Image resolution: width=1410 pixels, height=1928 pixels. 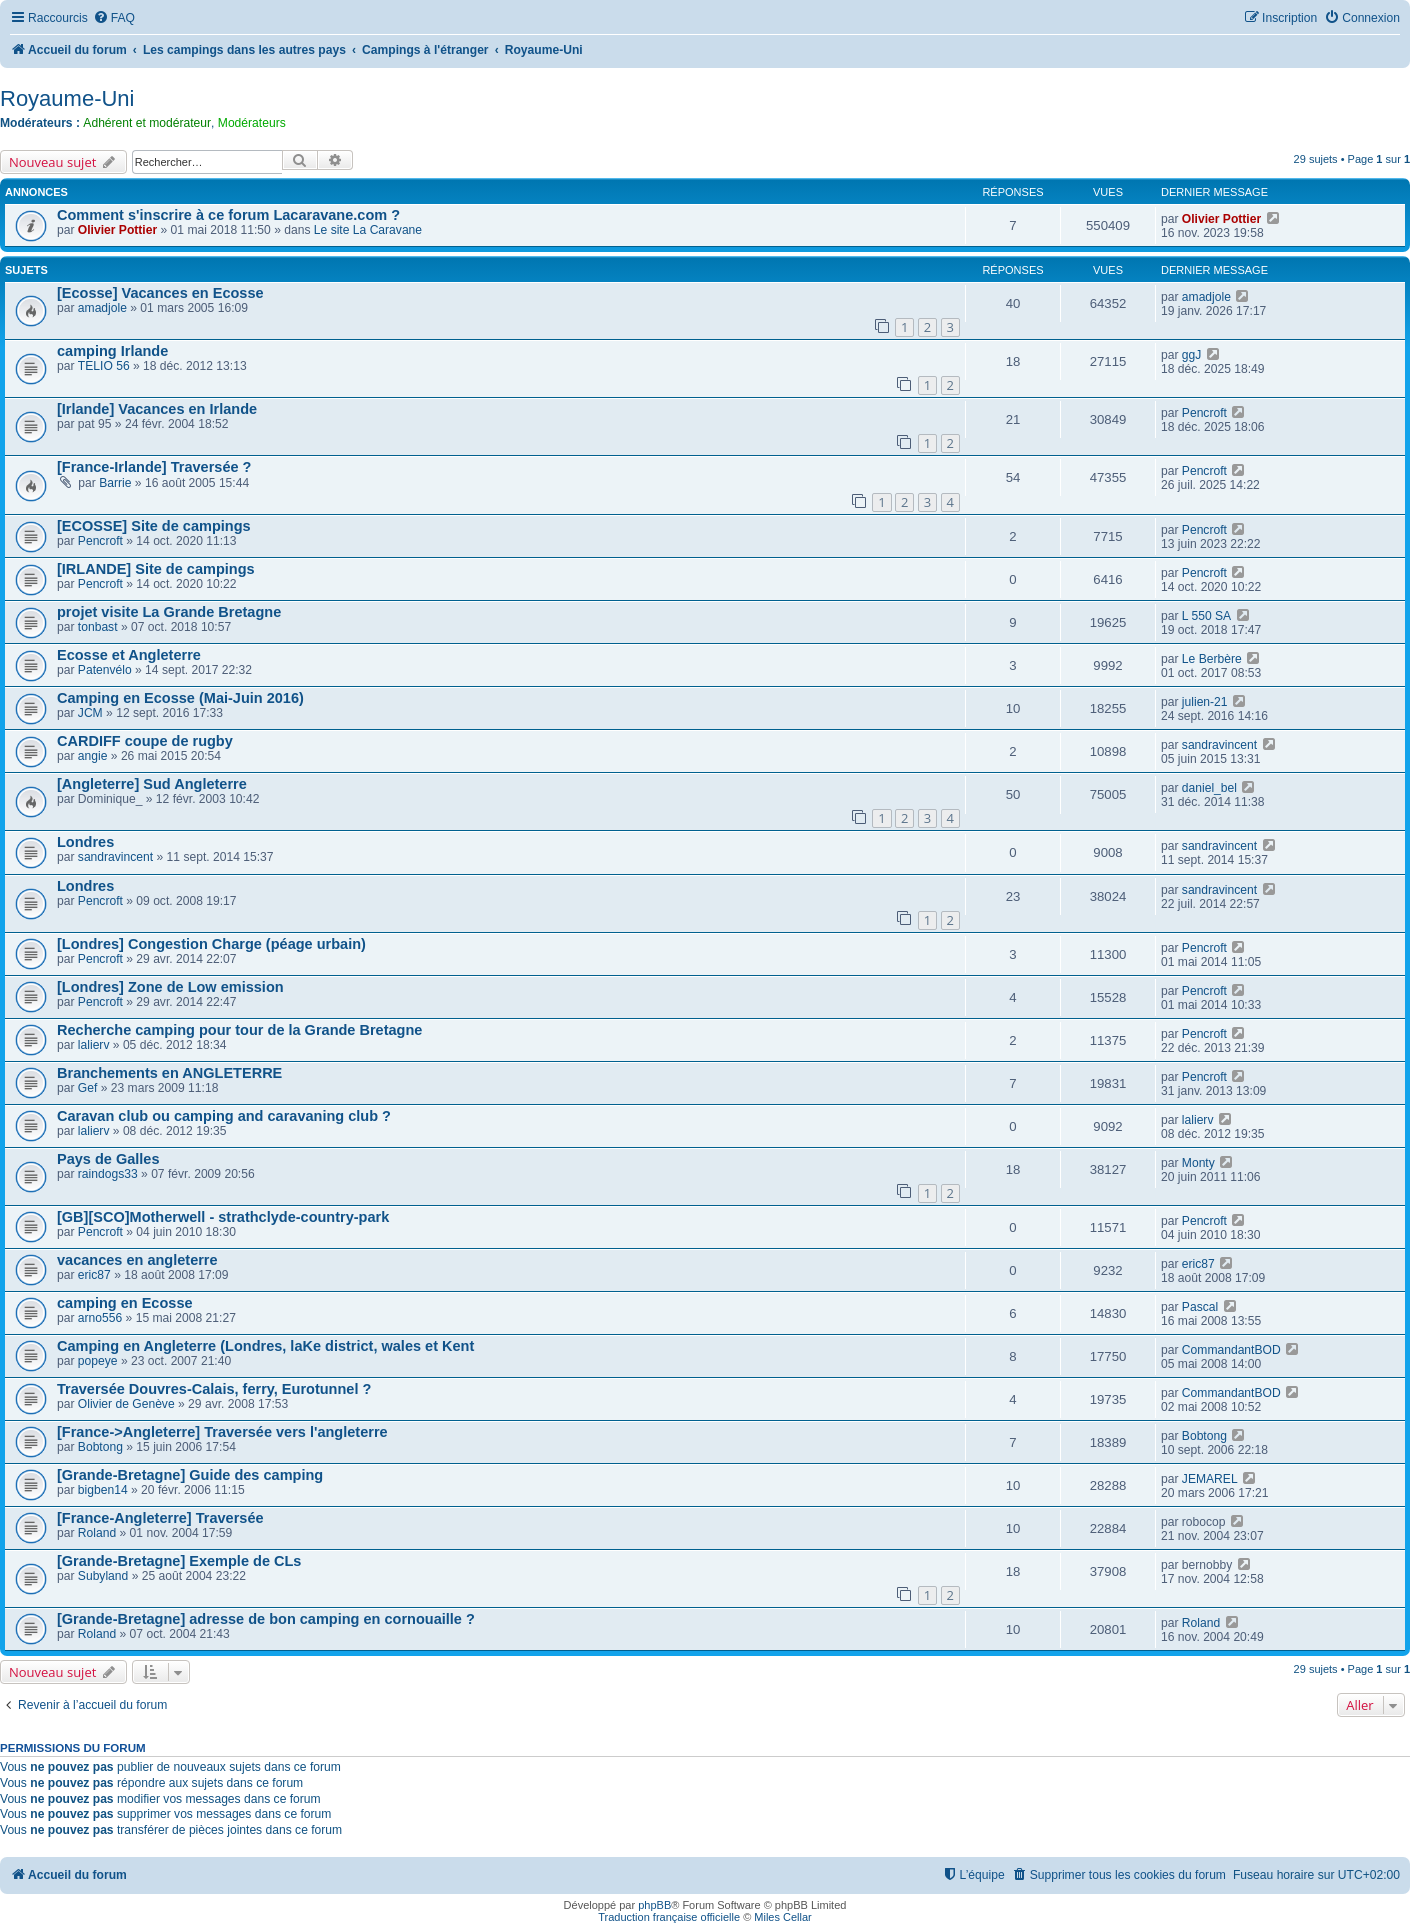 I want to click on raindogs33, so click(x=108, y=1174).